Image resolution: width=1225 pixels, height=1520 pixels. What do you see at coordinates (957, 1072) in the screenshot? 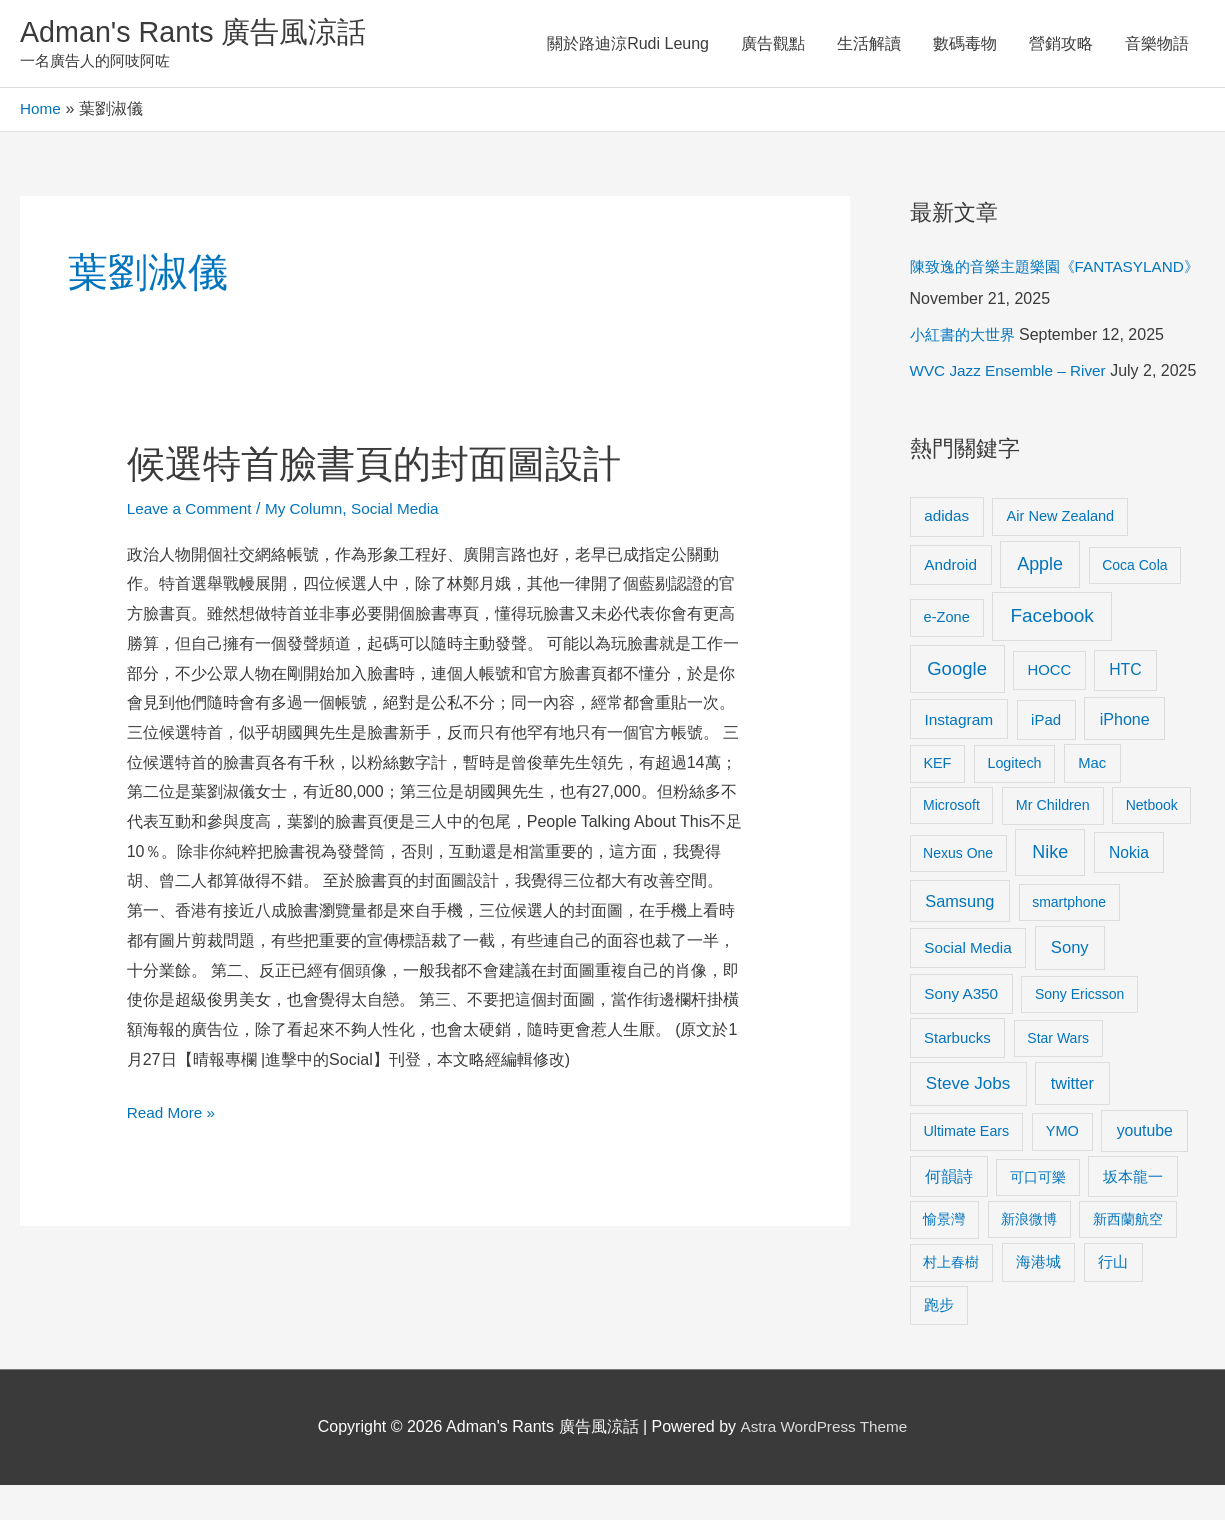
I see `Starbucks [Starbucks (12 items)]` at bounding box center [957, 1072].